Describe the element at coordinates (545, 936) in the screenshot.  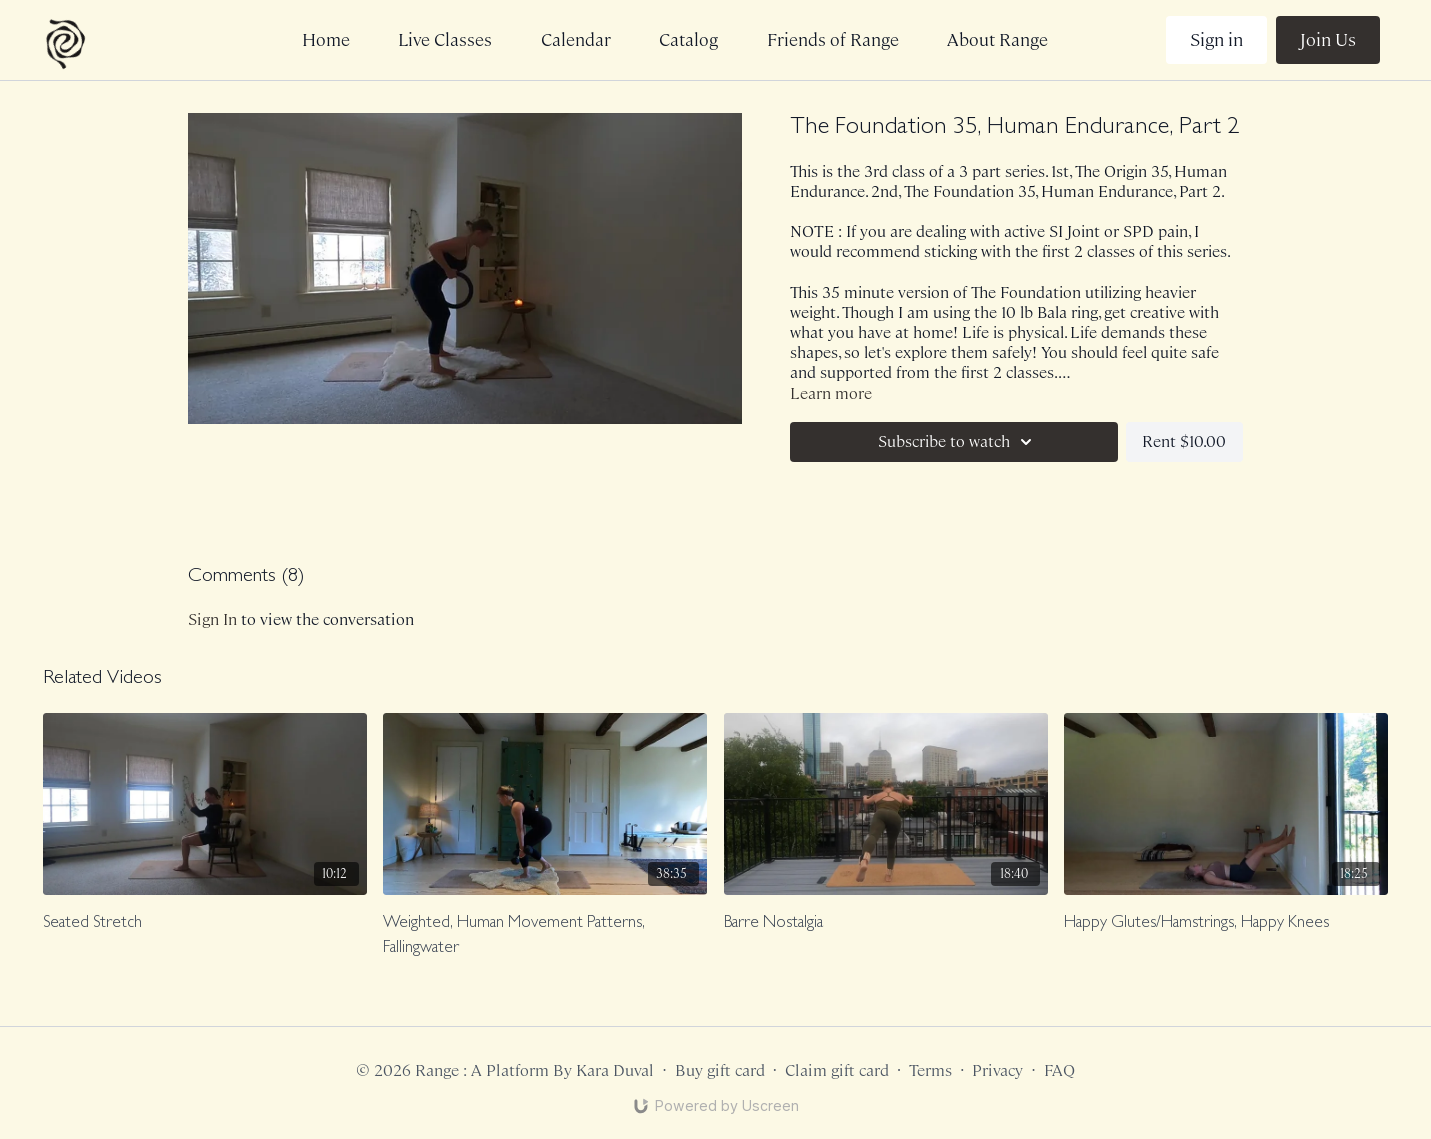
I see `[Weighted, Human Movement Patterns, Fallingwater]` at that location.